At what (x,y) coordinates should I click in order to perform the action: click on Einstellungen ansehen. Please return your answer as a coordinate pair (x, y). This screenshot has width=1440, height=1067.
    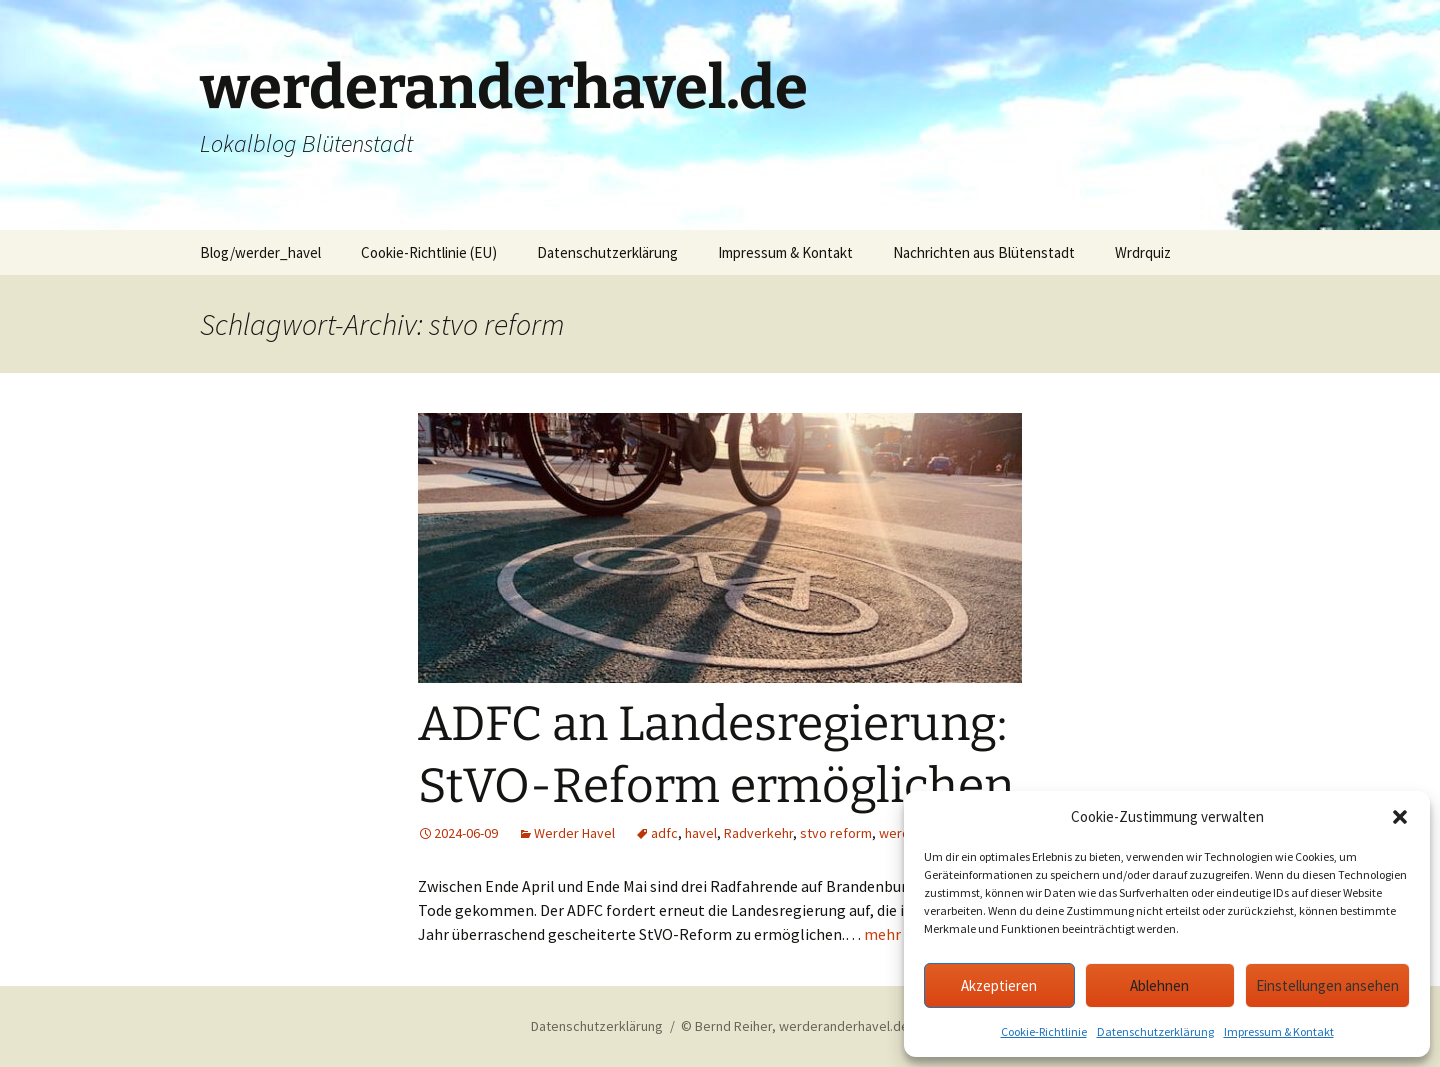
    Looking at the image, I should click on (1327, 985).